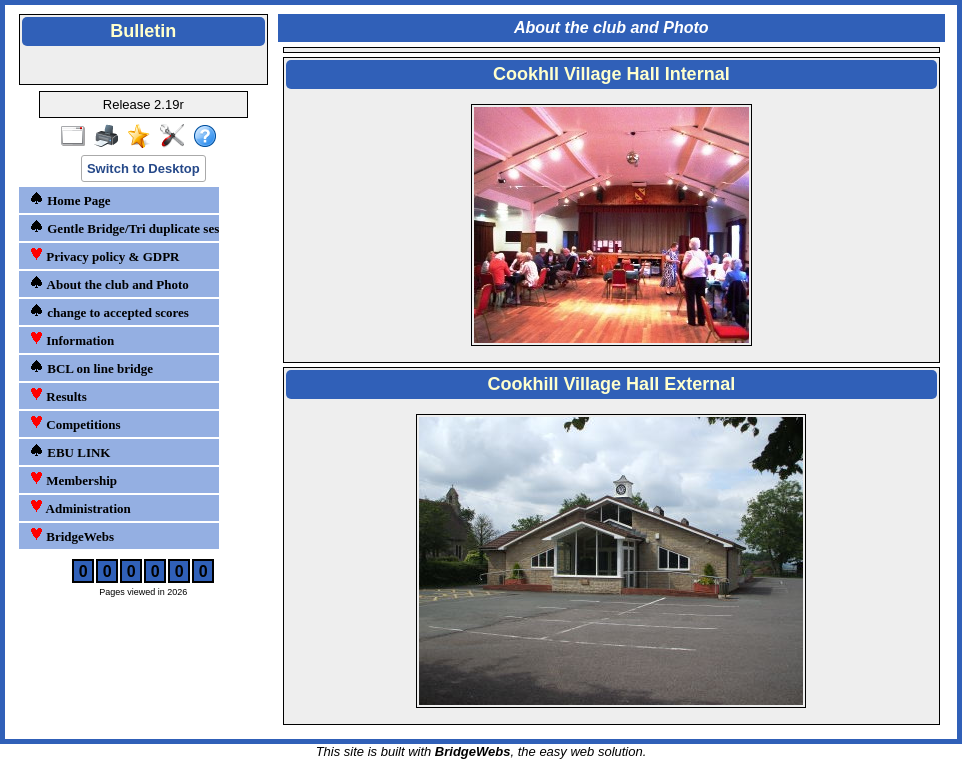 The height and width of the screenshot is (759, 962). Describe the element at coordinates (143, 168) in the screenshot. I see `Switch to Desktop` at that location.